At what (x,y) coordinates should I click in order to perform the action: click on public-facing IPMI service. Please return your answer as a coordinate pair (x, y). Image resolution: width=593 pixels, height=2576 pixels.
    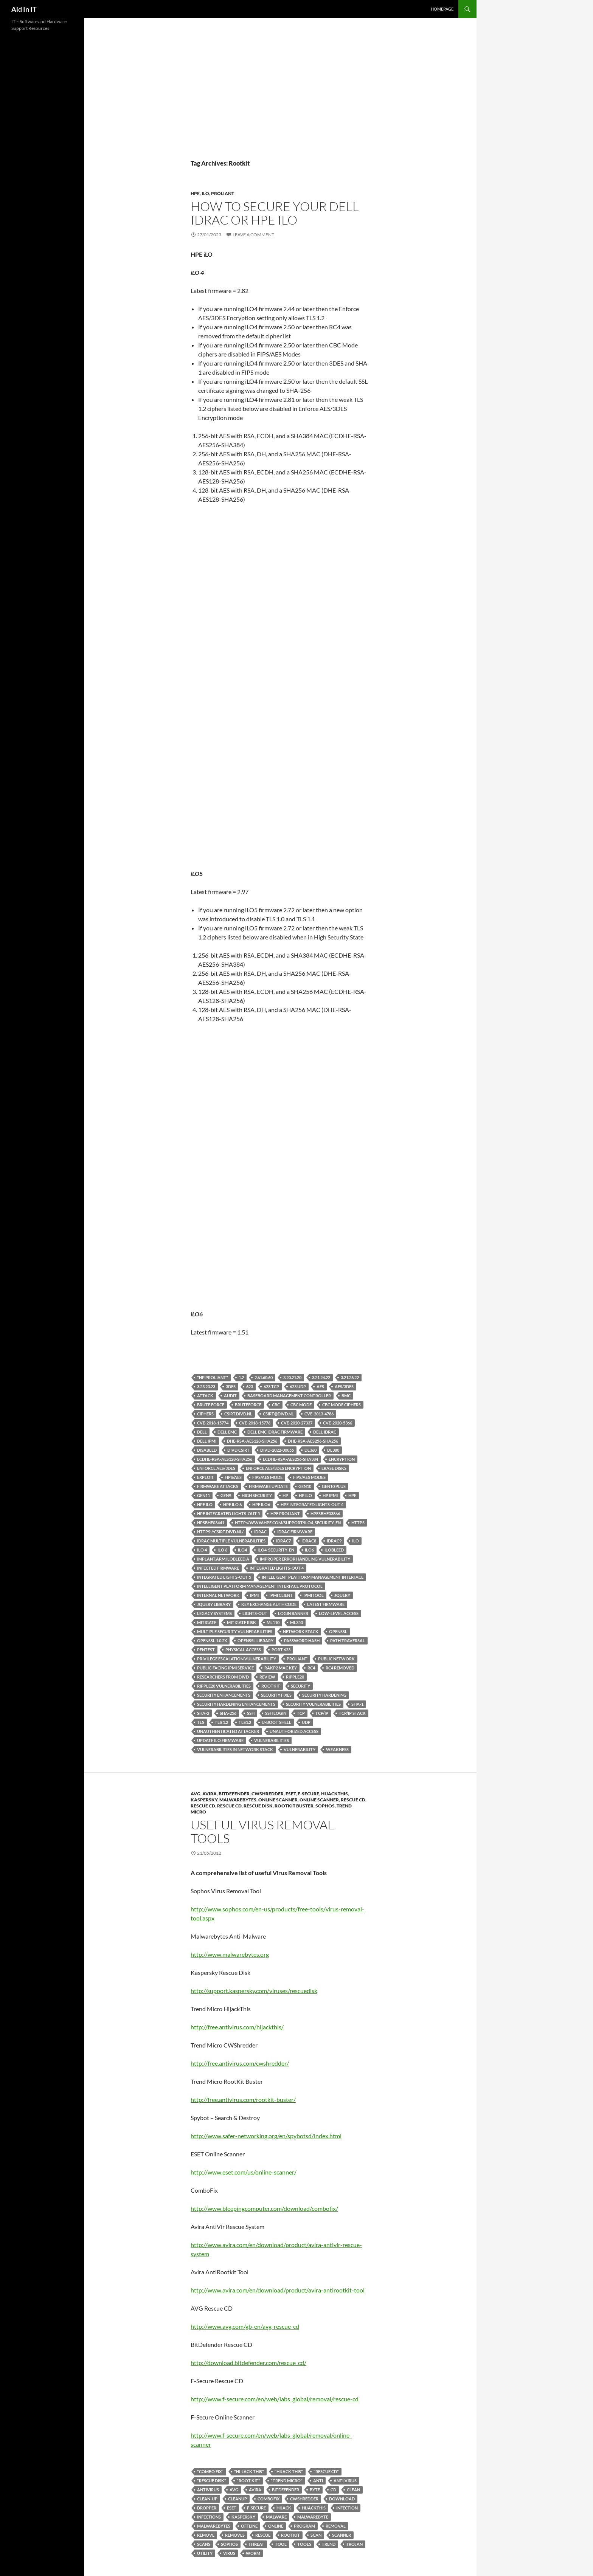
    Looking at the image, I should click on (225, 1667).